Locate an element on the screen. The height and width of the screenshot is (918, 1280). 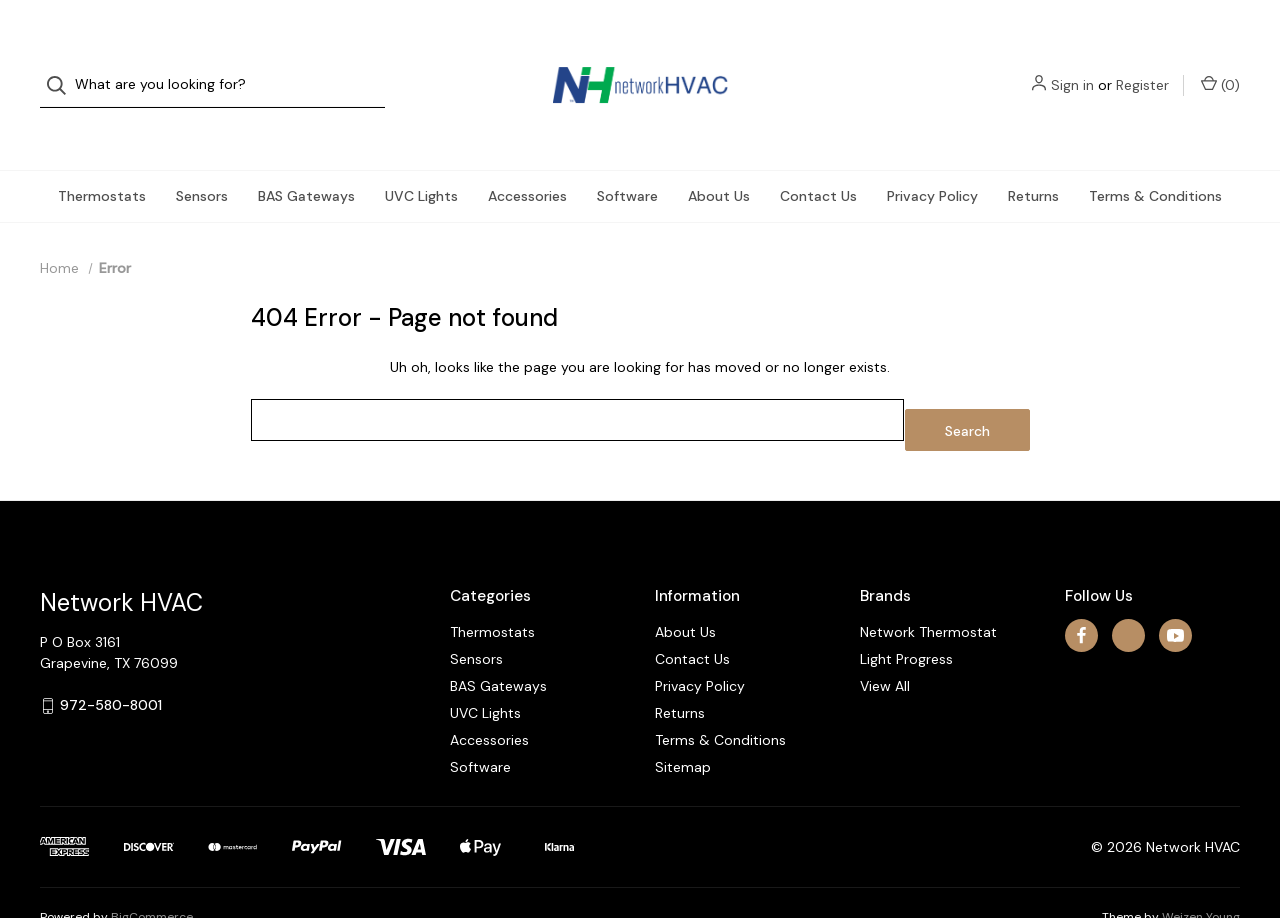
About Us is located at coordinates (719, 156).